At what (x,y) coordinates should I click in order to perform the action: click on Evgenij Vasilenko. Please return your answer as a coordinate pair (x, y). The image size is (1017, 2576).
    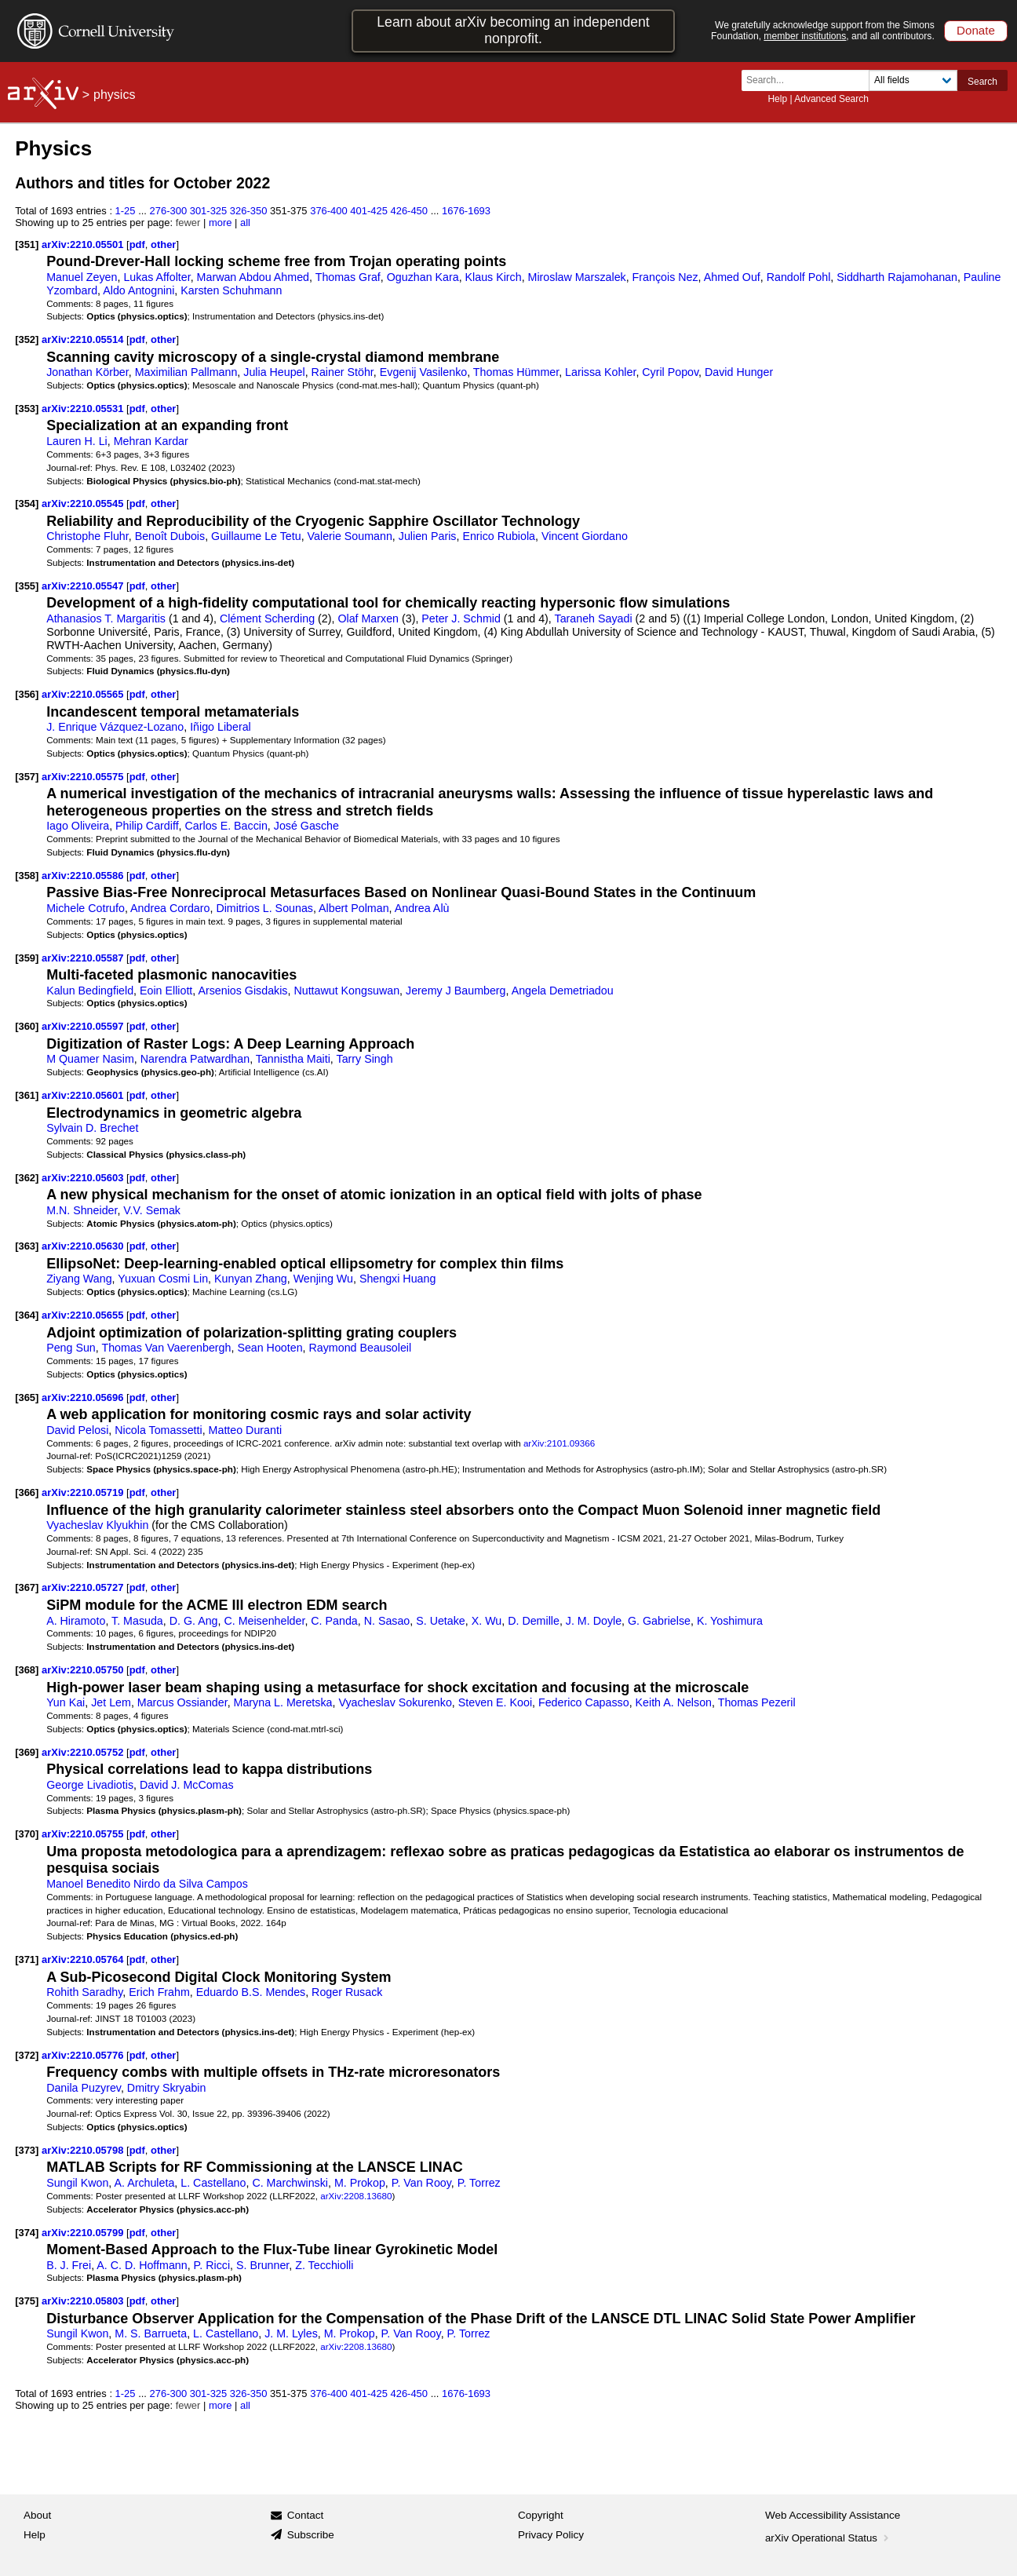
    Looking at the image, I should click on (423, 372).